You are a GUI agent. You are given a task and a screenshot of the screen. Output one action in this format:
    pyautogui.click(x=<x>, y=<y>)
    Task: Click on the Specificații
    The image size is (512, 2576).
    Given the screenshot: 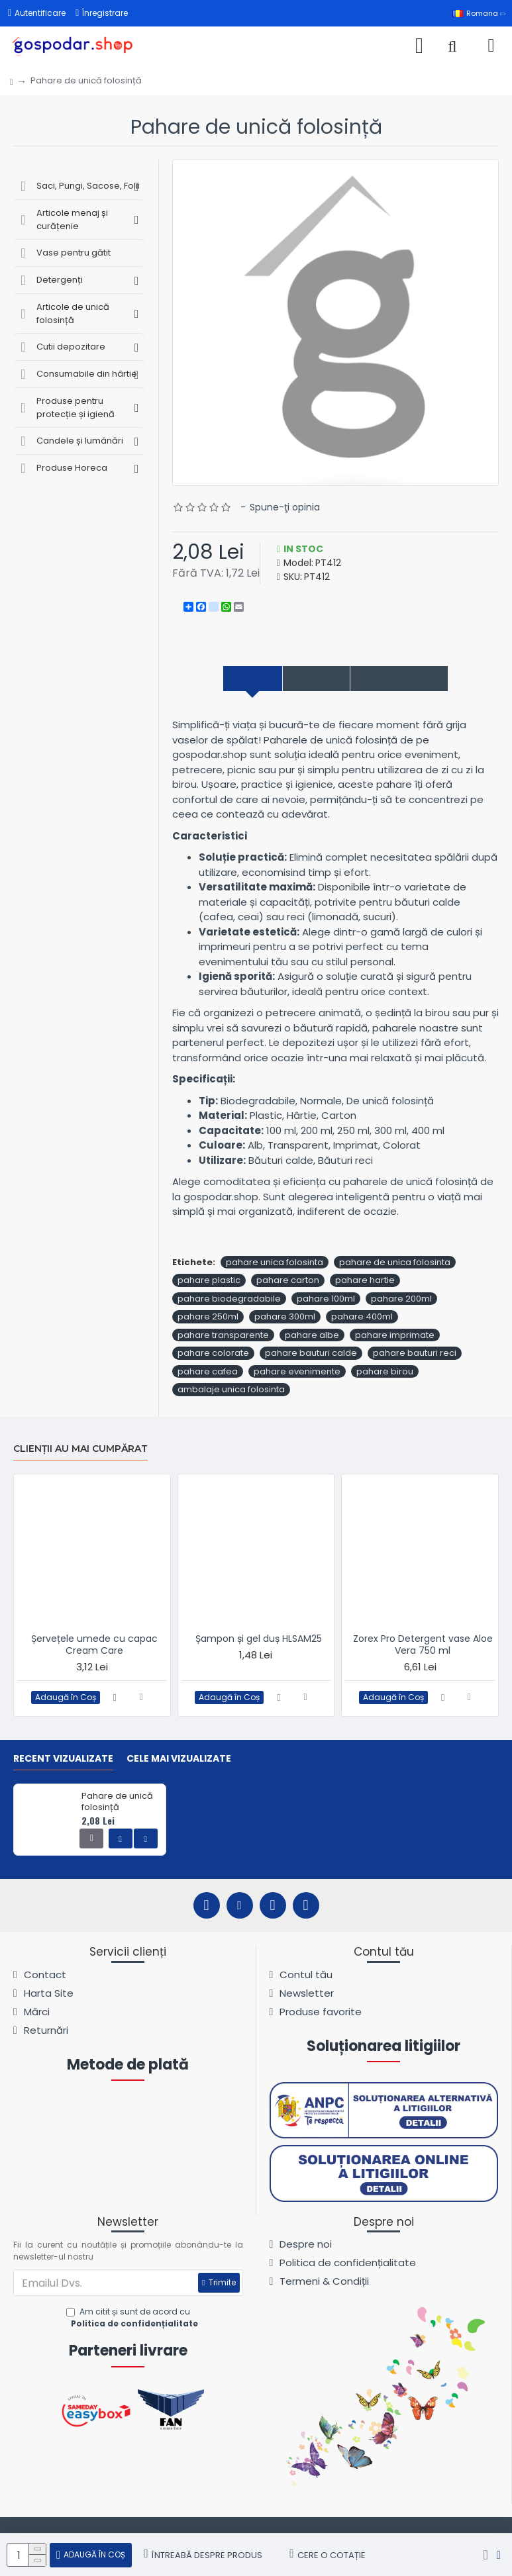 What is the action you would take?
    pyautogui.click(x=307, y=679)
    